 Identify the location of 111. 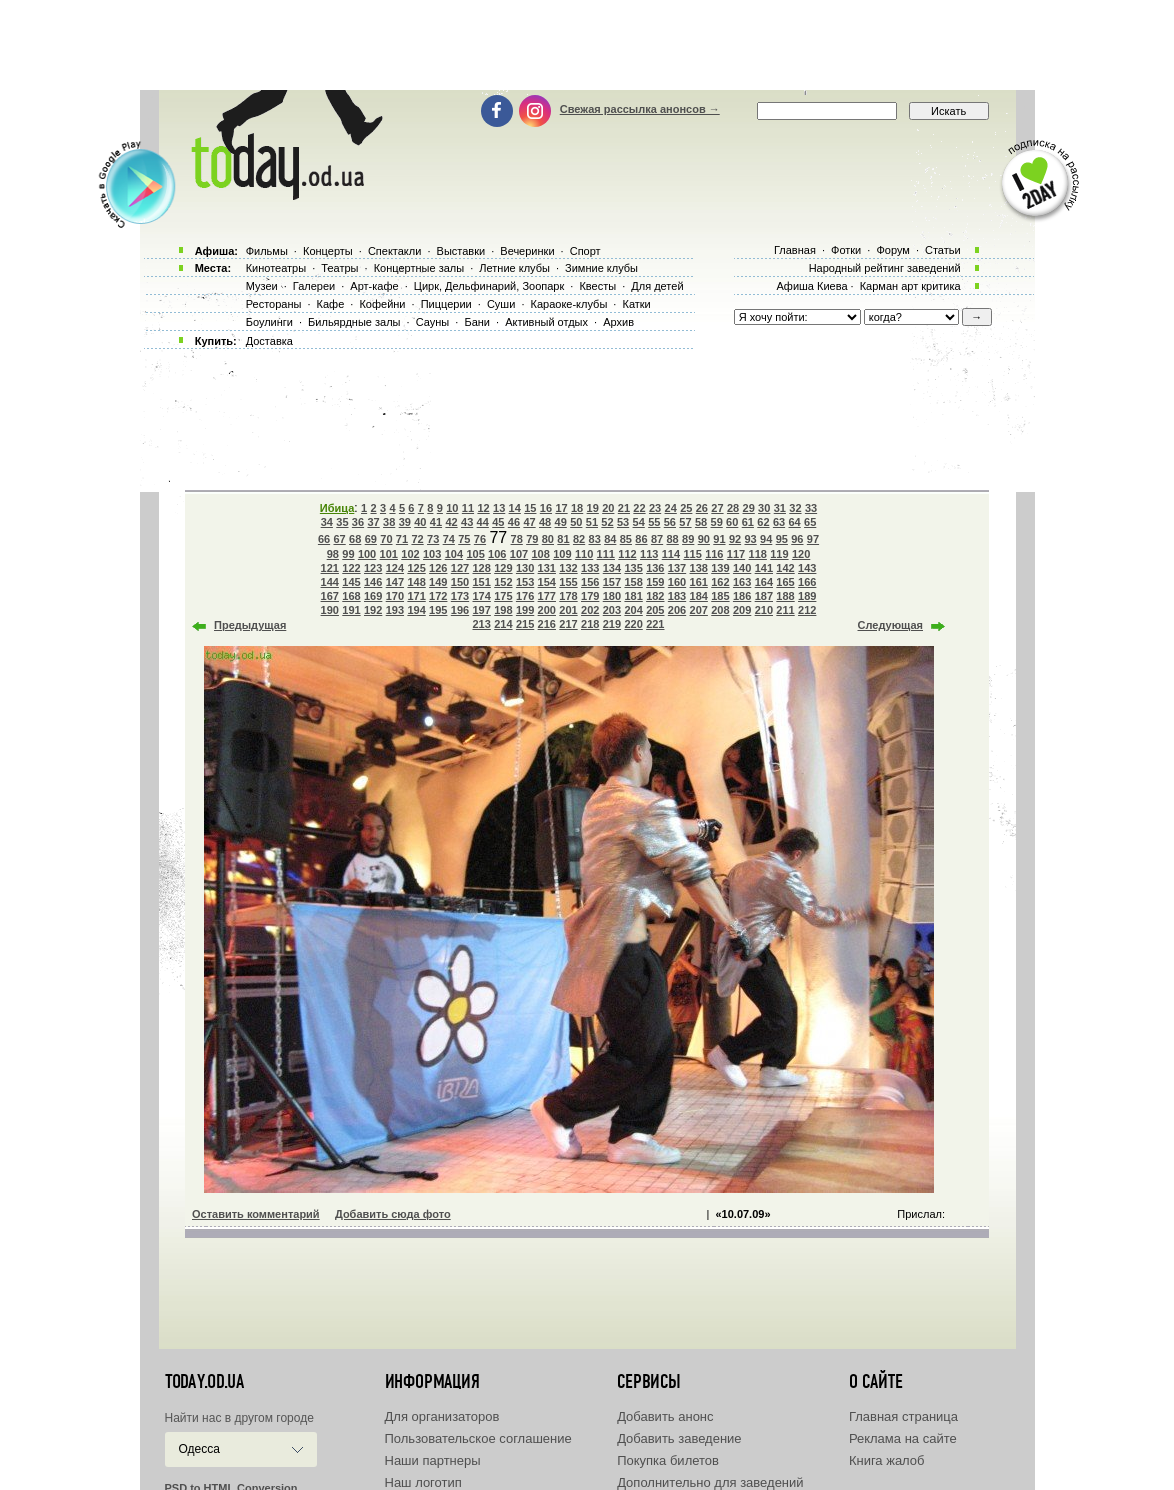
(606, 554).